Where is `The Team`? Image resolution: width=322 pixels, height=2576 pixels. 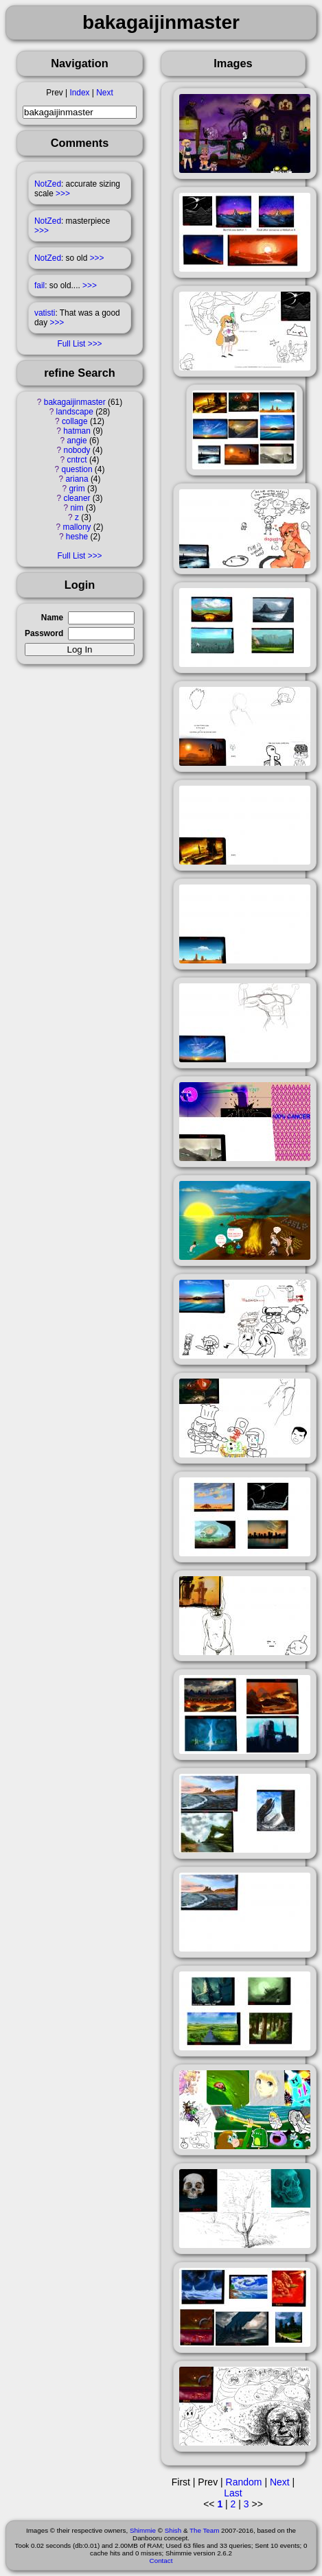 The Team is located at coordinates (204, 2530).